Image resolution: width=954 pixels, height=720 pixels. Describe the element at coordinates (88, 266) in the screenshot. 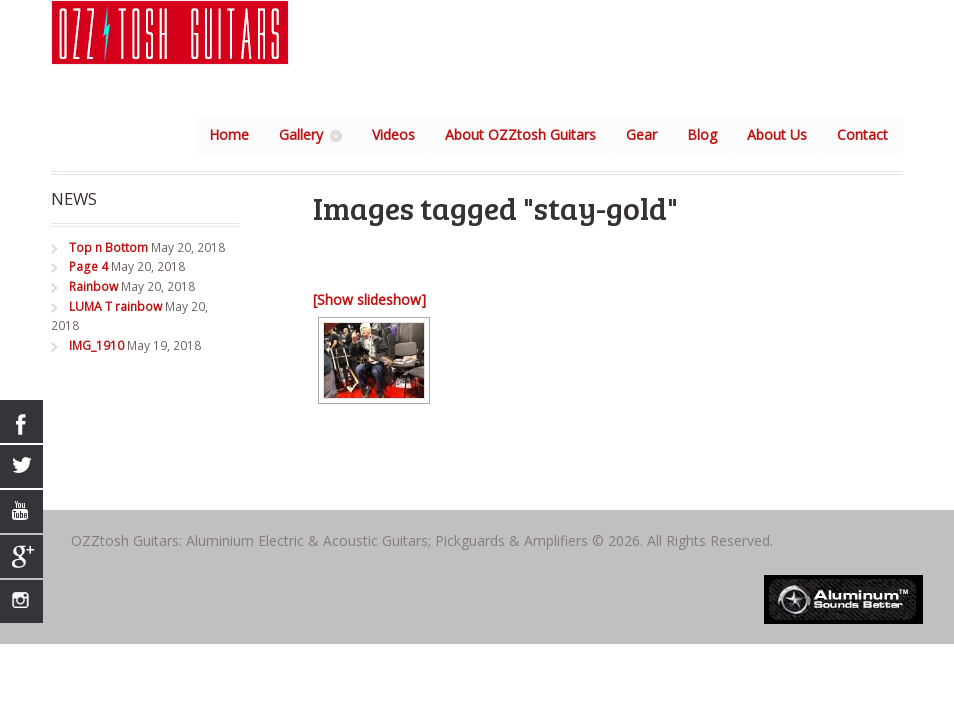

I see `Page 4` at that location.